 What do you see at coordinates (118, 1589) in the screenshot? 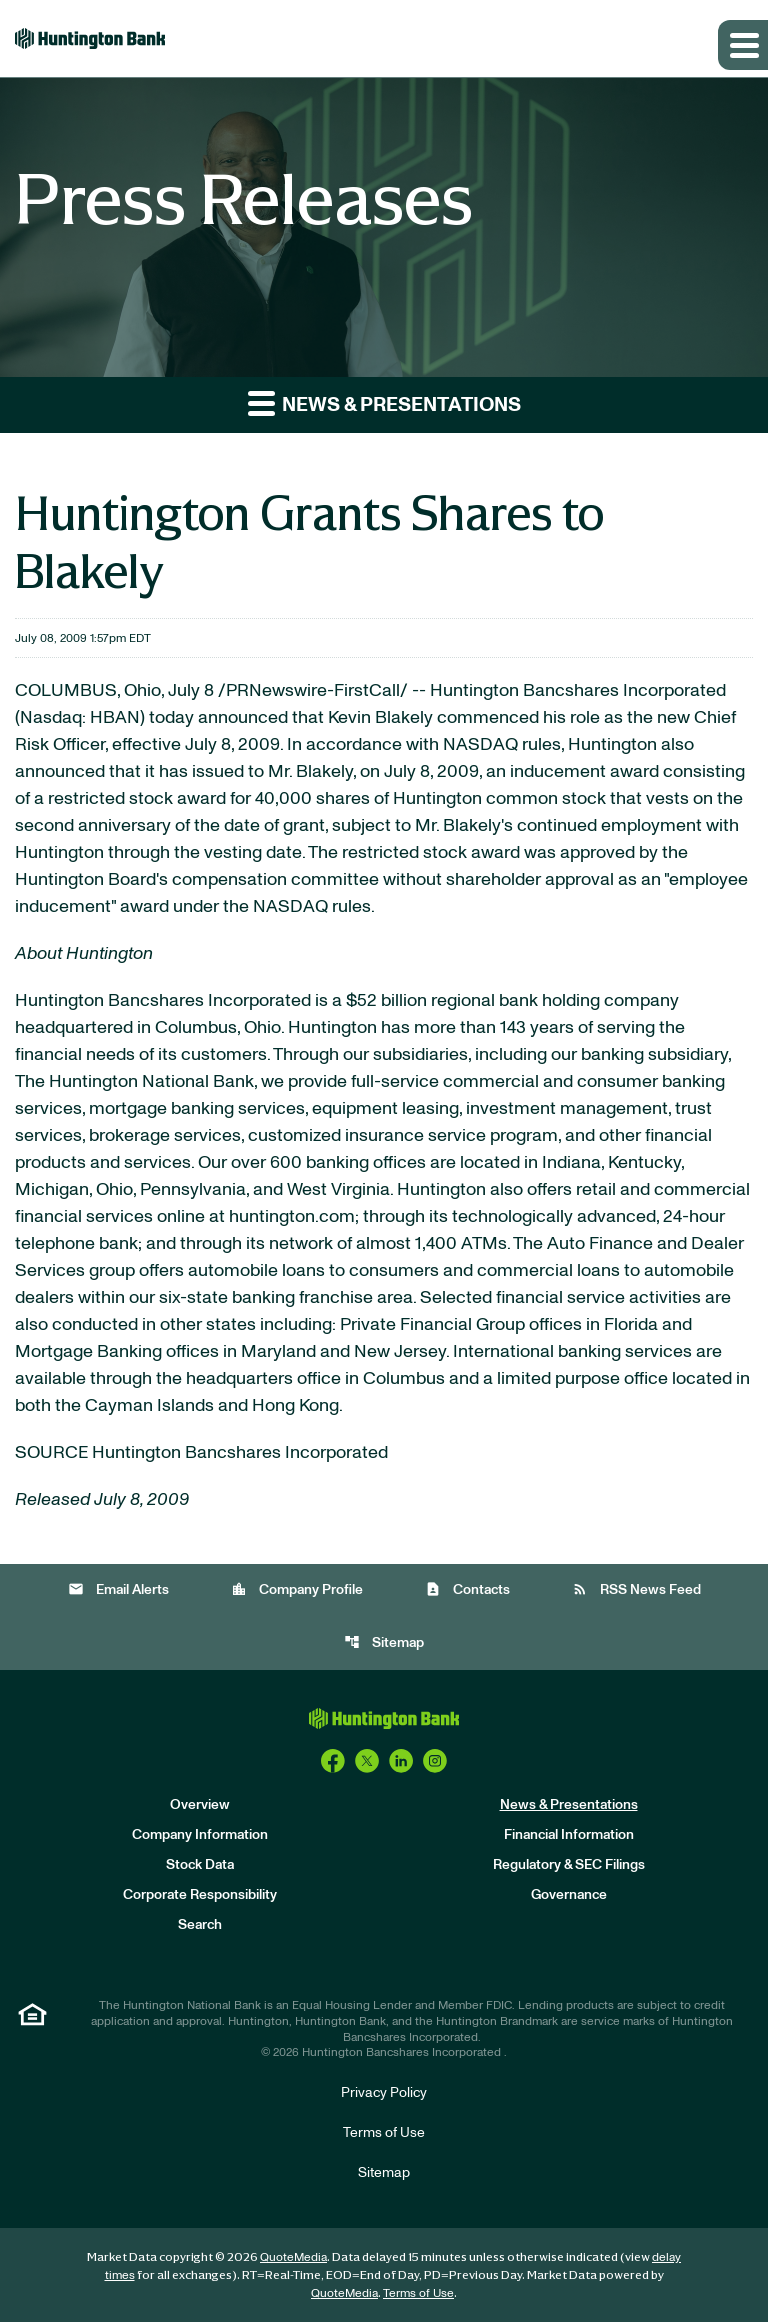
I see `Email Alerts` at bounding box center [118, 1589].